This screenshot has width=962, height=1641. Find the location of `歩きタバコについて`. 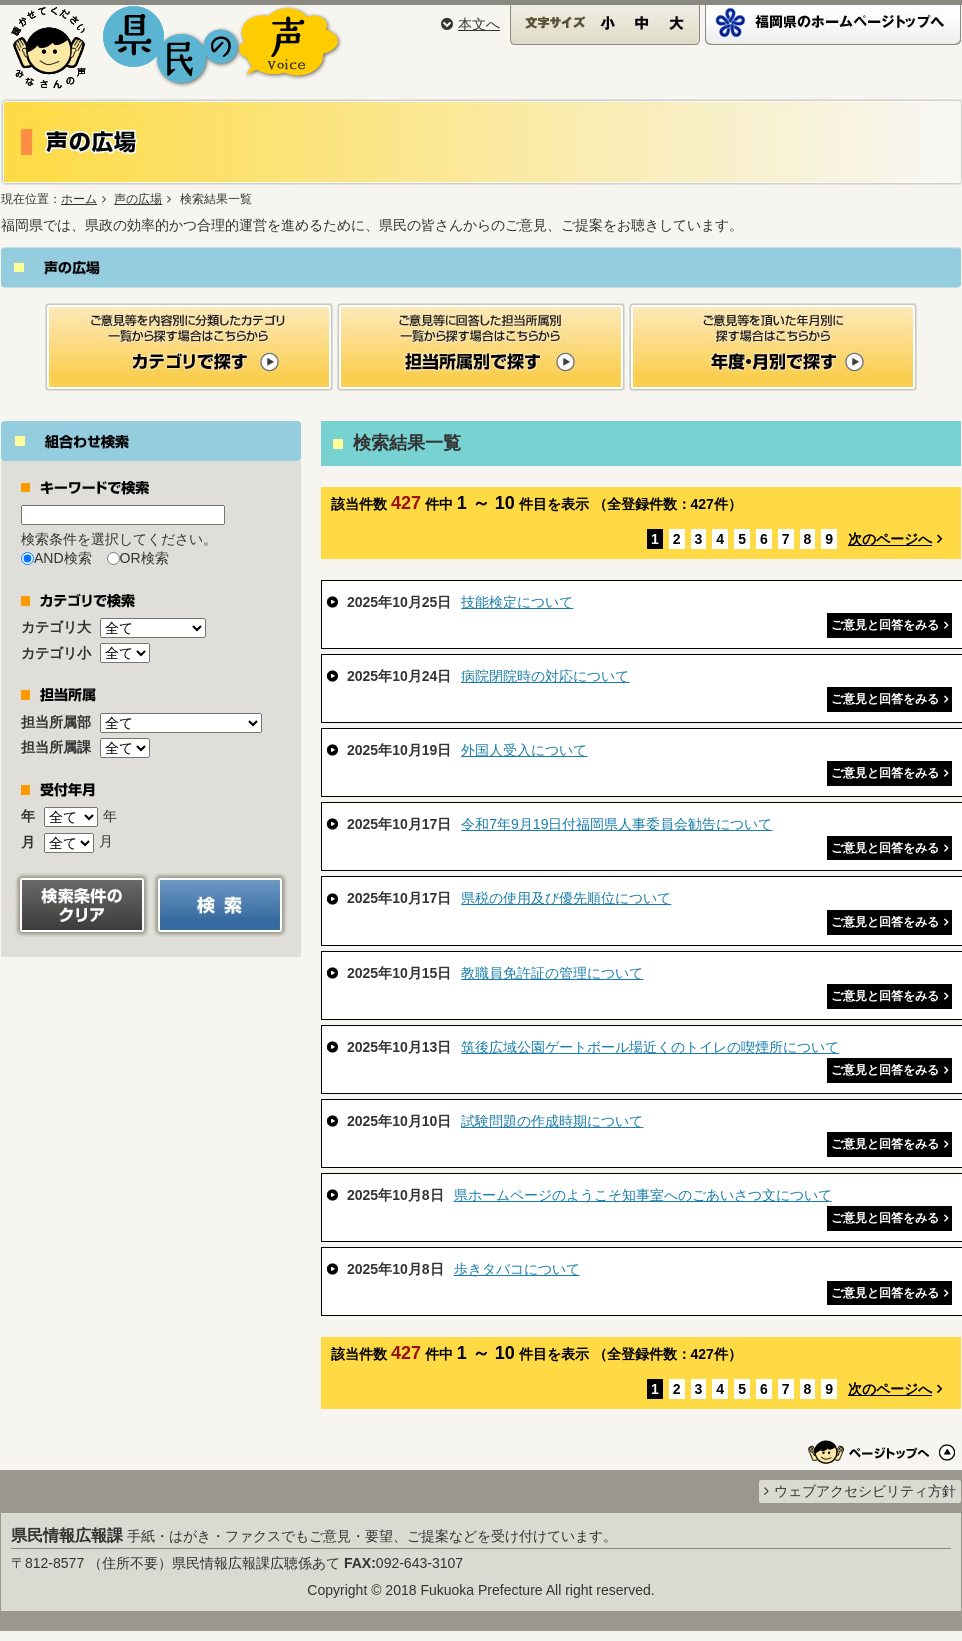

歩きタバコについて is located at coordinates (517, 1269).